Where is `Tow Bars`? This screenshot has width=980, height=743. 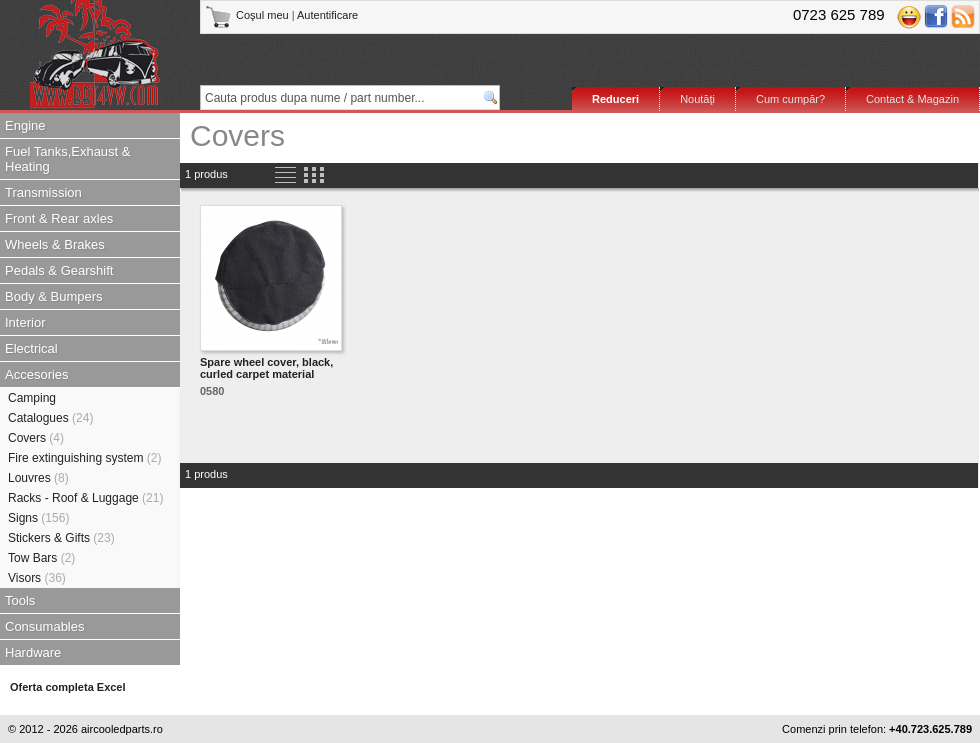
Tow Bars is located at coordinates (41, 558).